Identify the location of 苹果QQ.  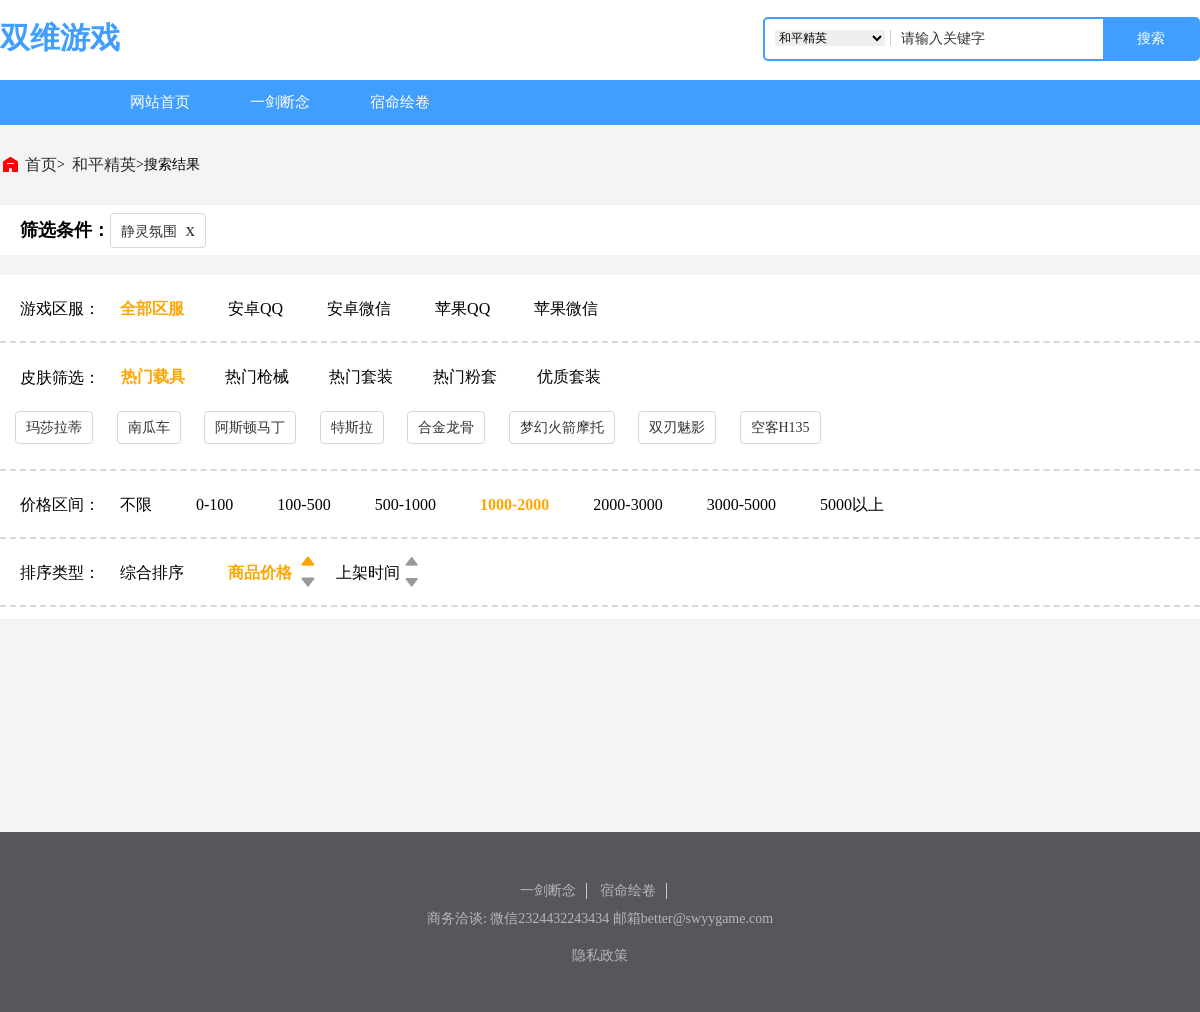
(464, 308).